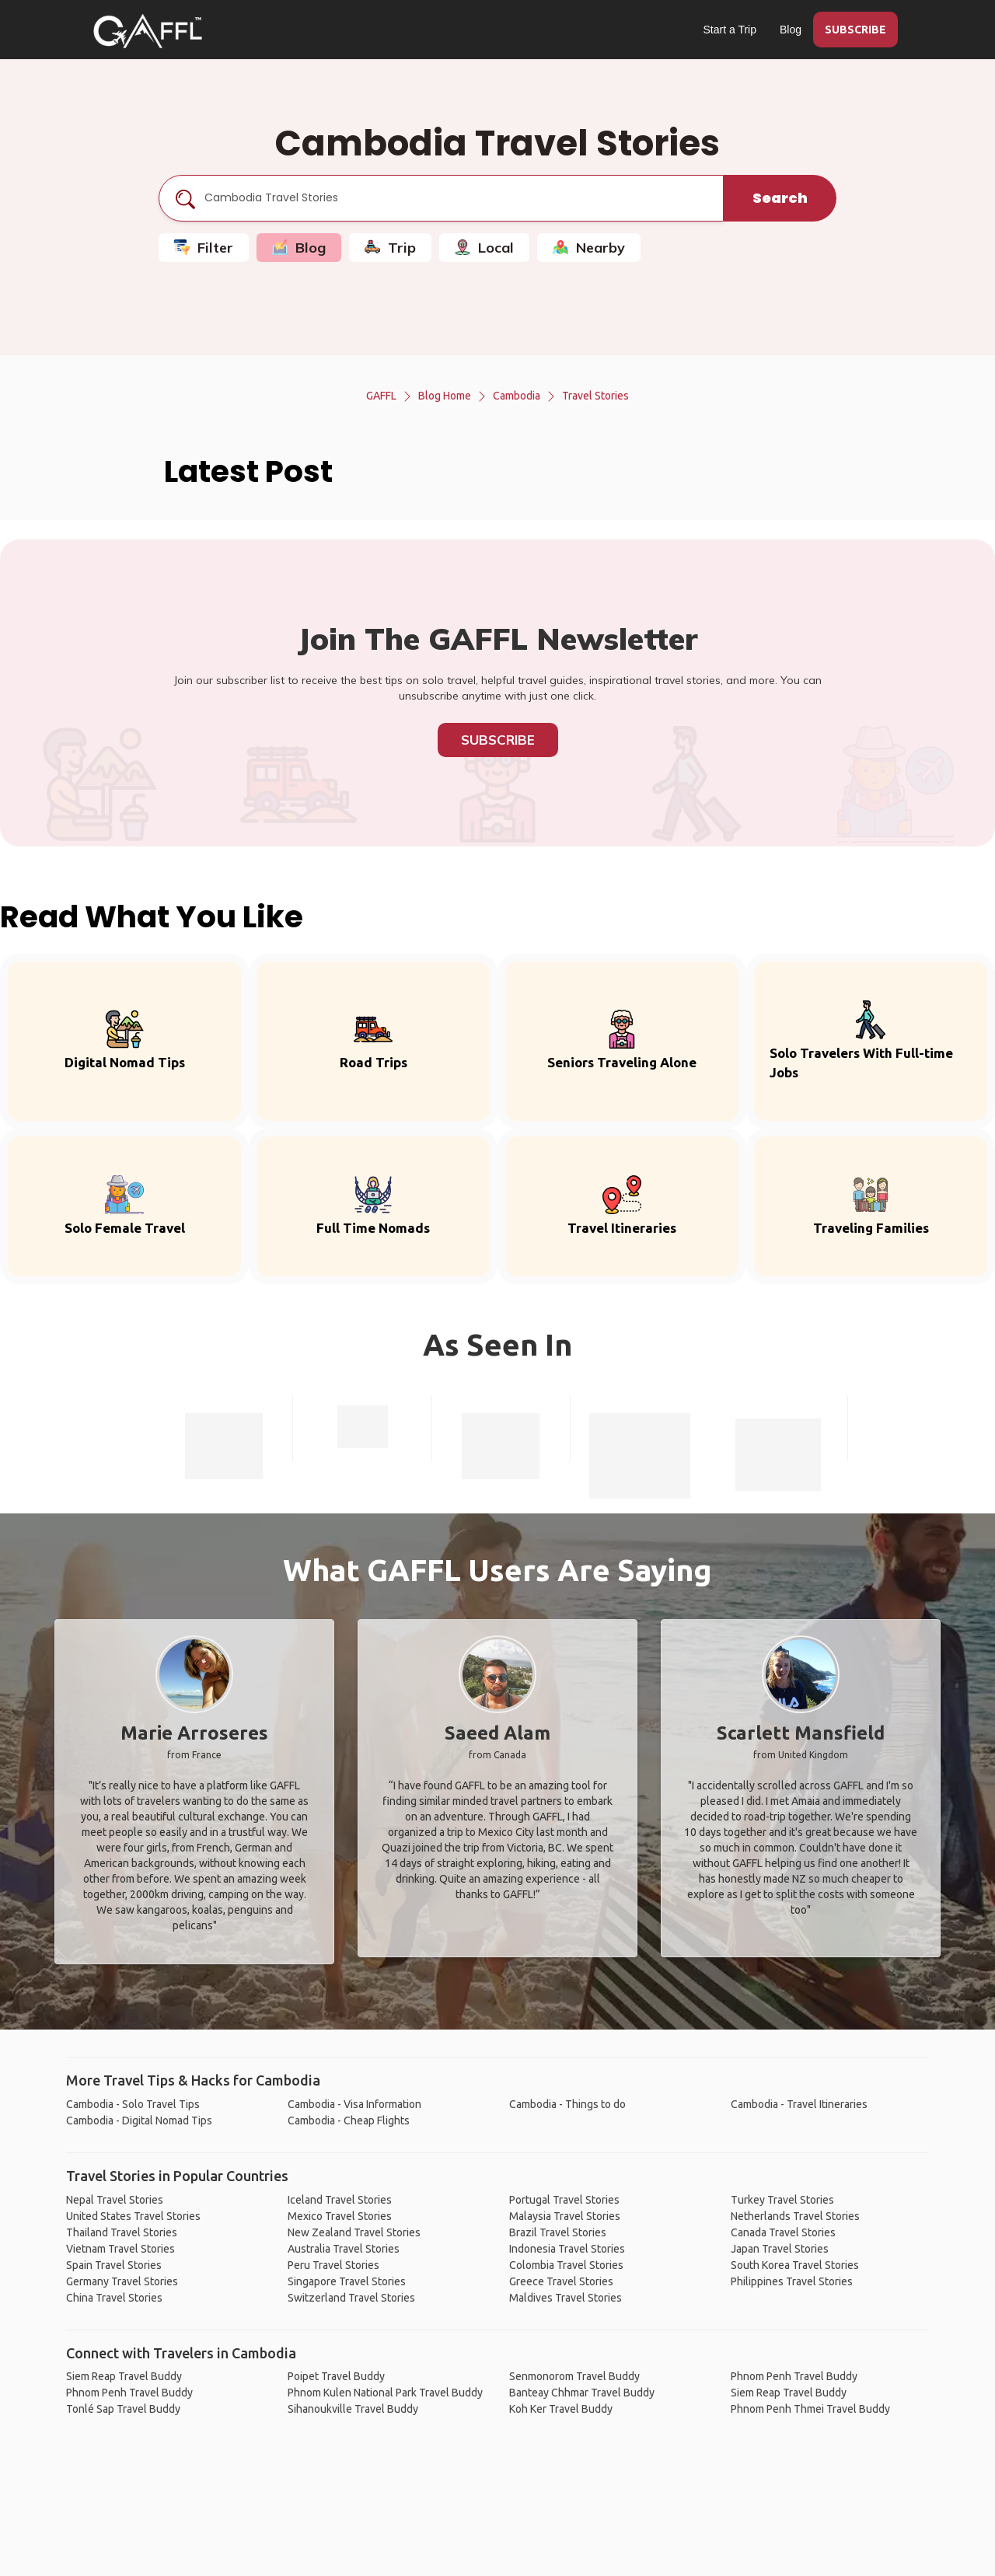 Image resolution: width=995 pixels, height=2576 pixels. Describe the element at coordinates (349, 2120) in the screenshot. I see `Cambodia - Cheap Flights` at that location.